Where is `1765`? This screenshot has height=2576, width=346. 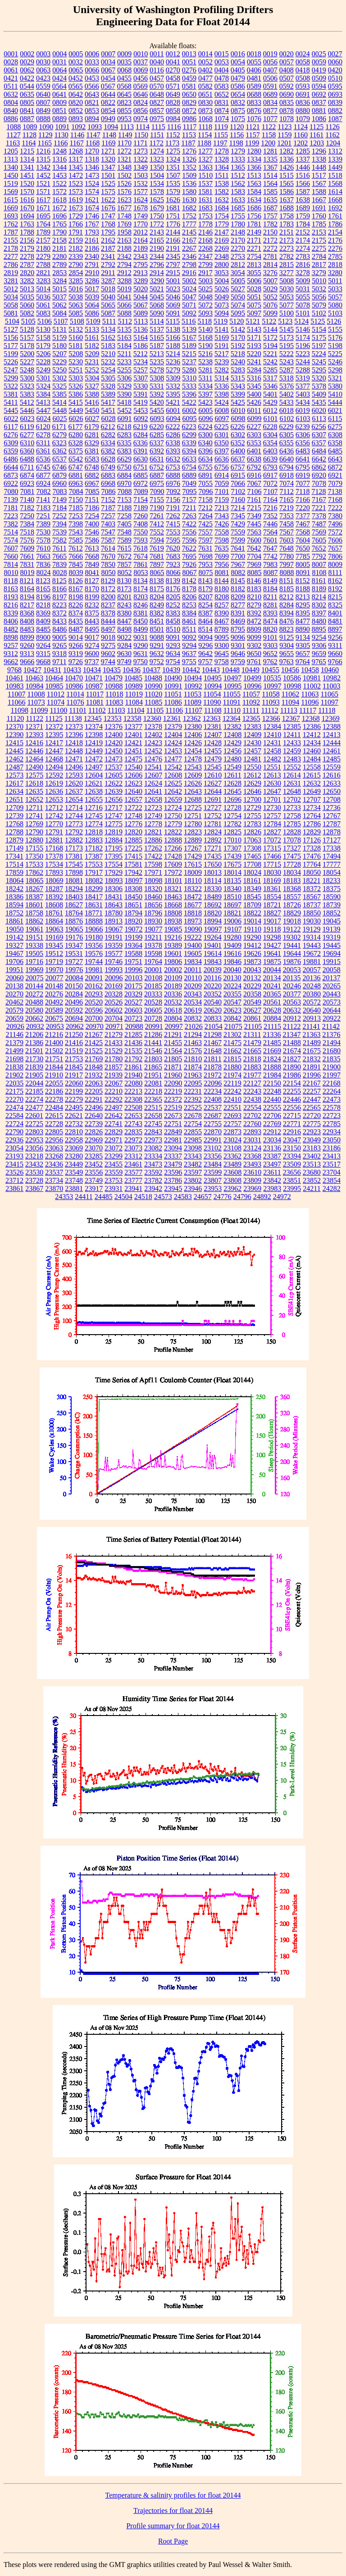
1765 is located at coordinates (59, 224).